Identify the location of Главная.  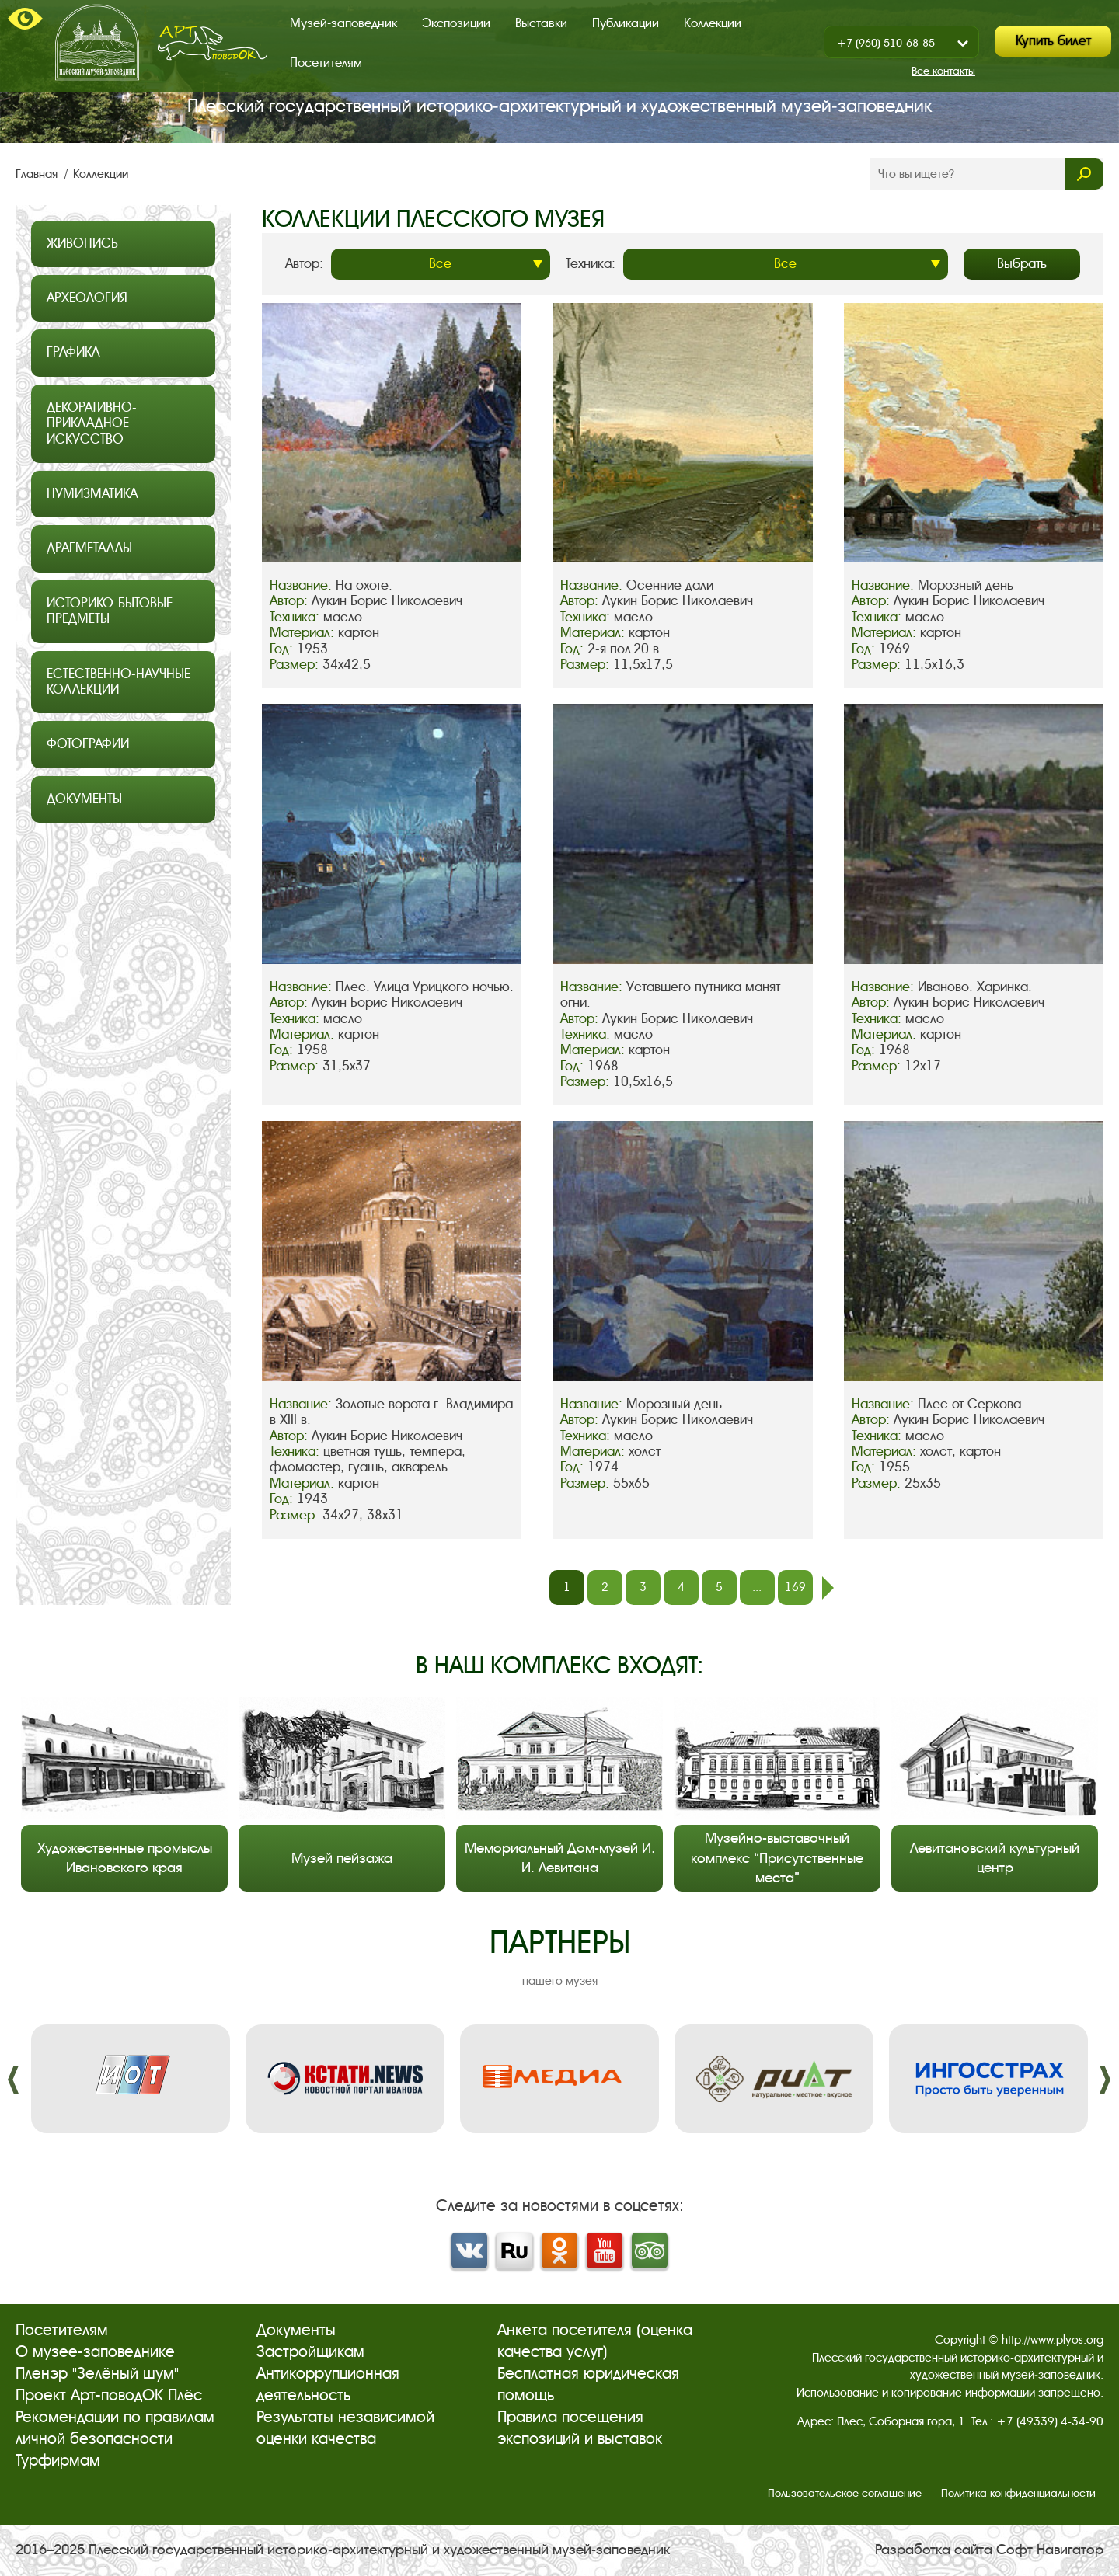
(38, 174).